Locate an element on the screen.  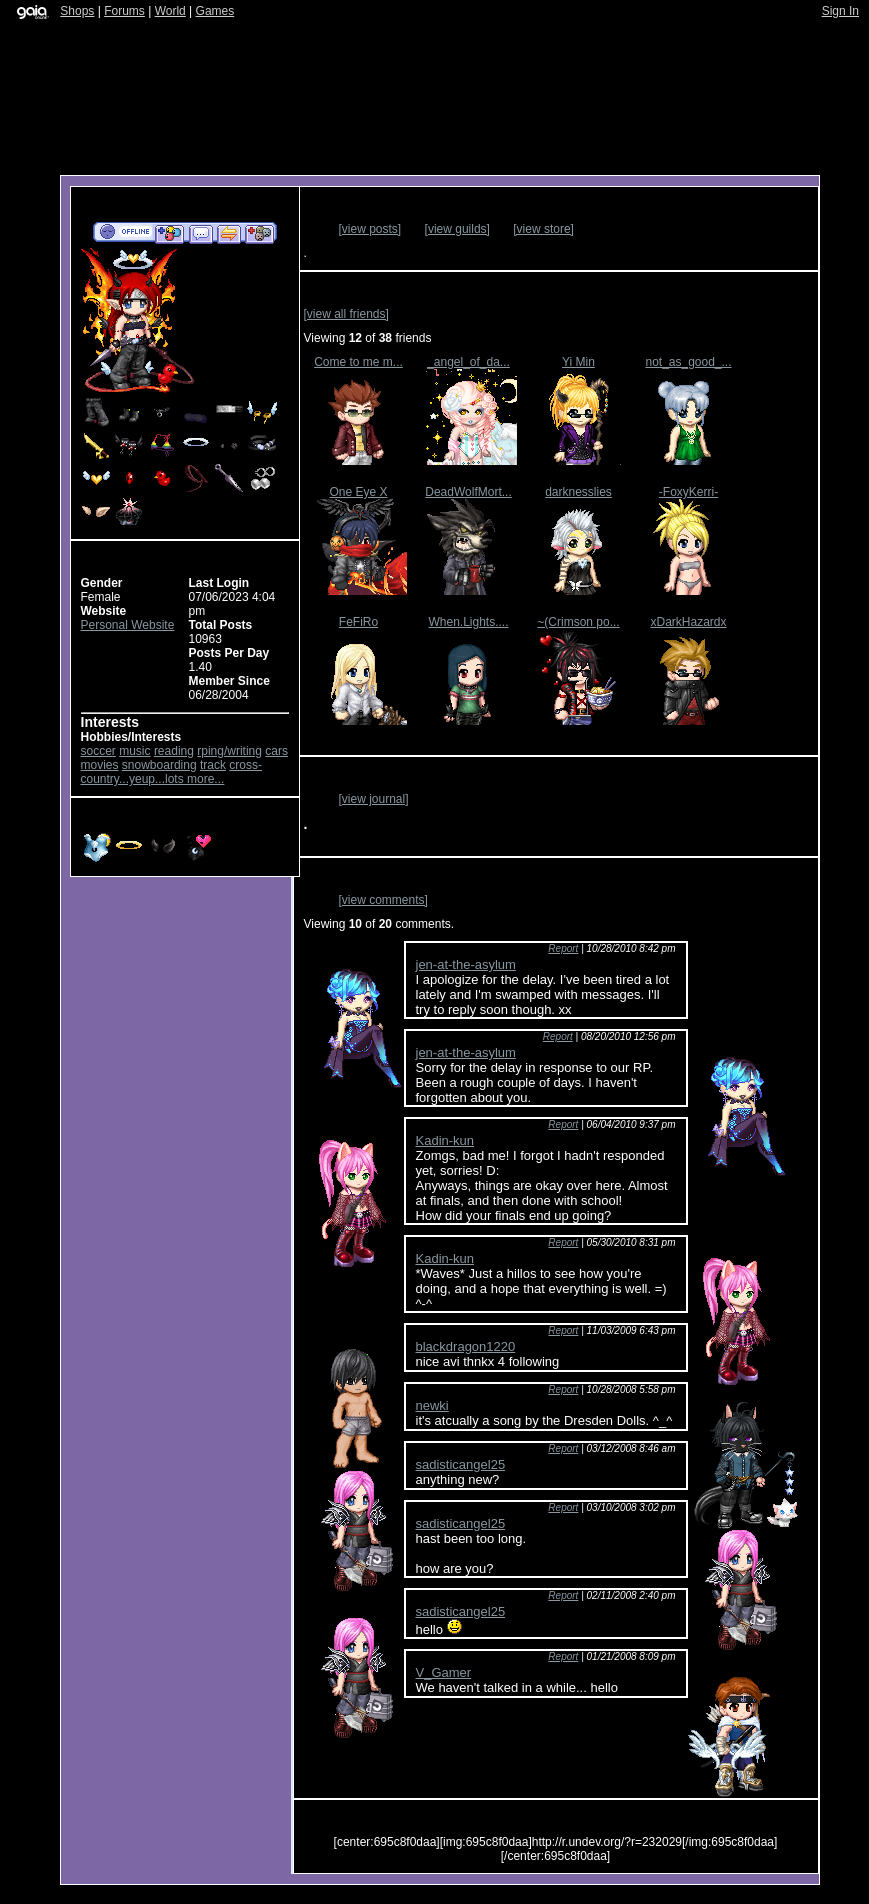
Games is located at coordinates (215, 11).